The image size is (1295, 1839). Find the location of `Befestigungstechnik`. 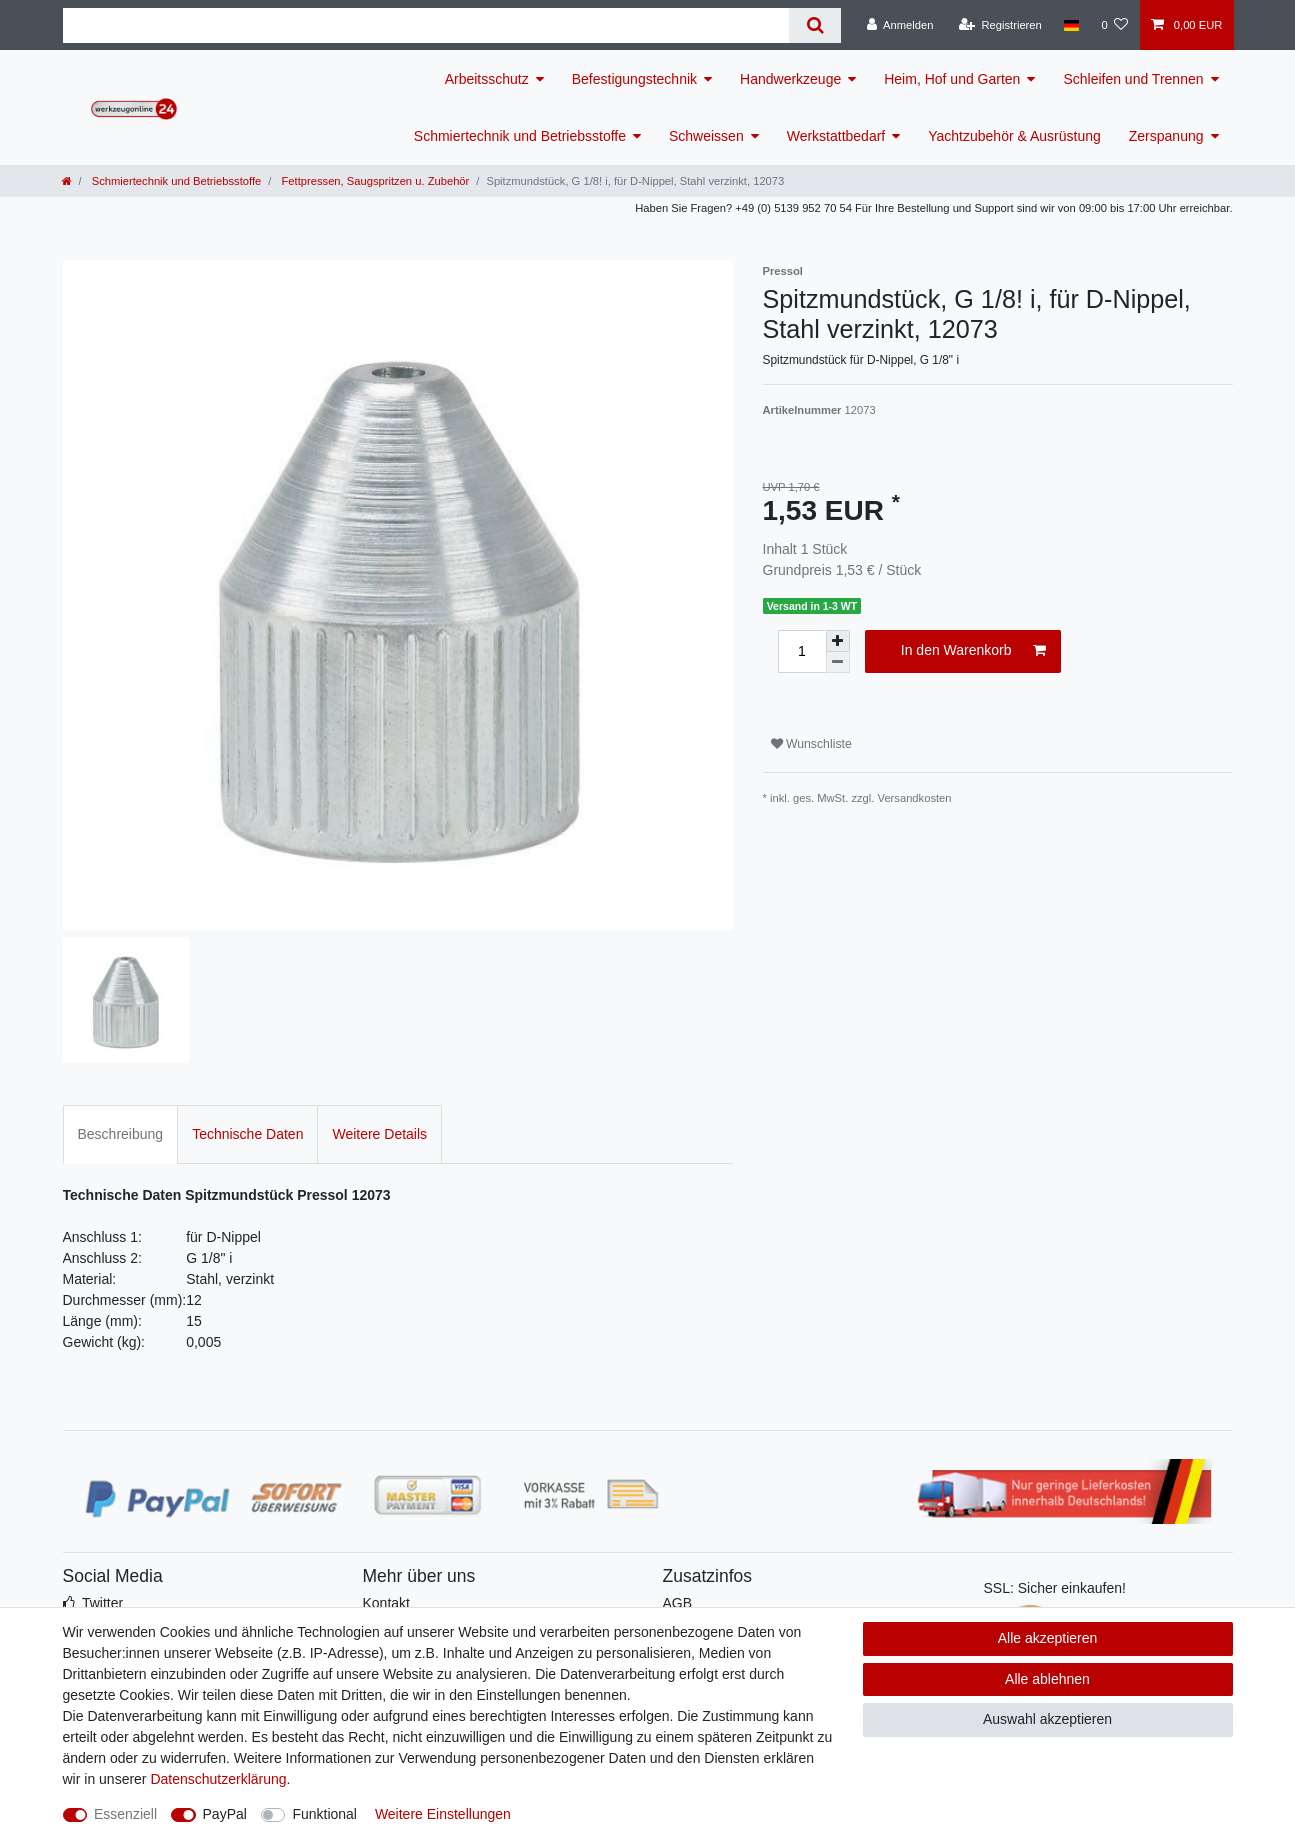

Befestigungstechnik is located at coordinates (634, 79).